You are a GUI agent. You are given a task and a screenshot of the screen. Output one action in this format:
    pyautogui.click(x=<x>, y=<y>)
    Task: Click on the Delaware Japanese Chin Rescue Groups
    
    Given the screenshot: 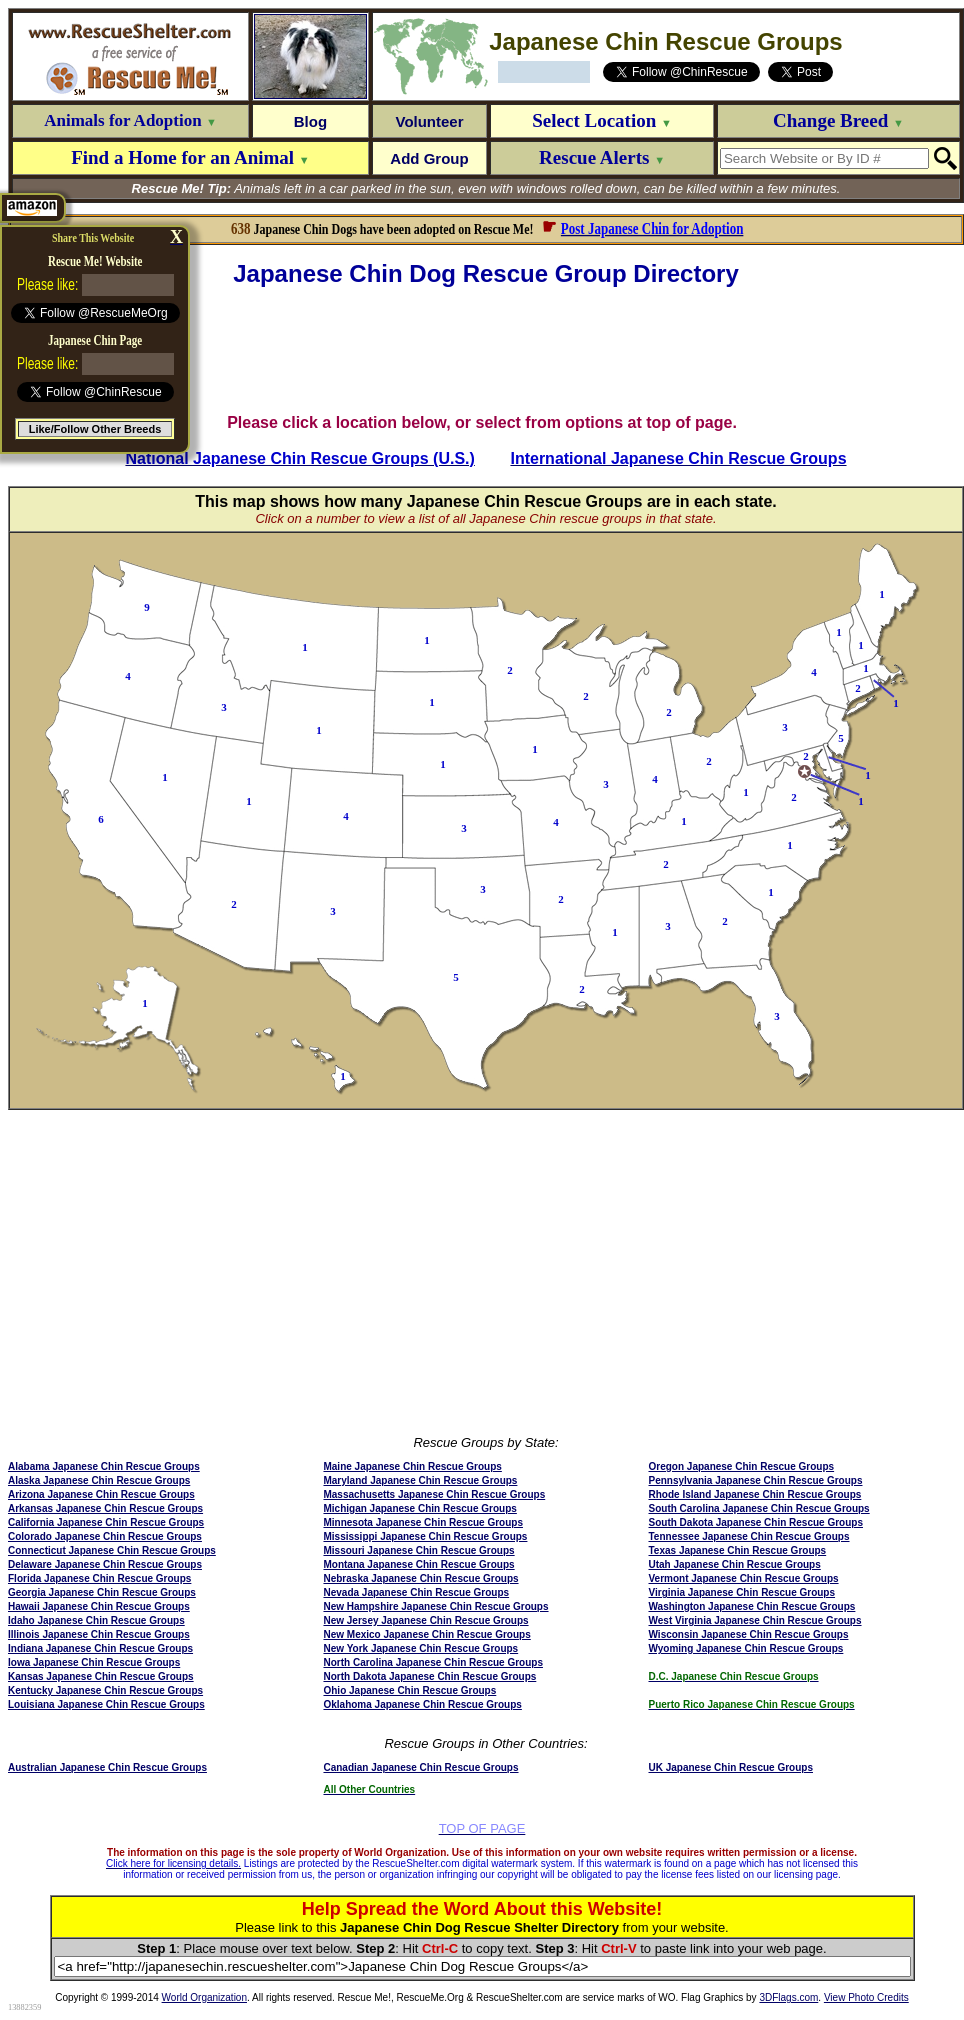 What is the action you would take?
    pyautogui.click(x=105, y=1564)
    